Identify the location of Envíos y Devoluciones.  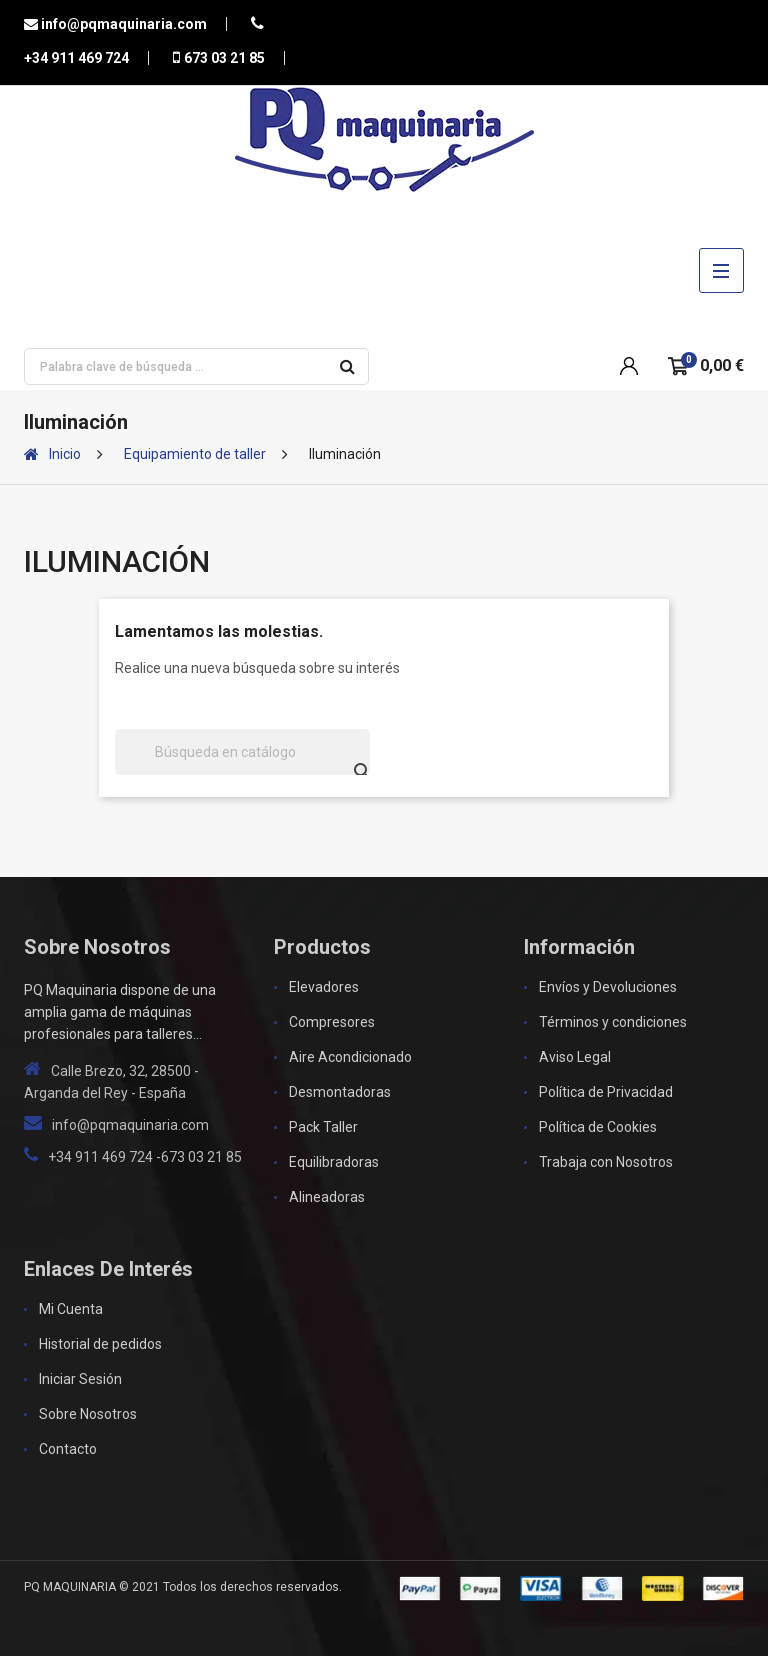
(608, 987).